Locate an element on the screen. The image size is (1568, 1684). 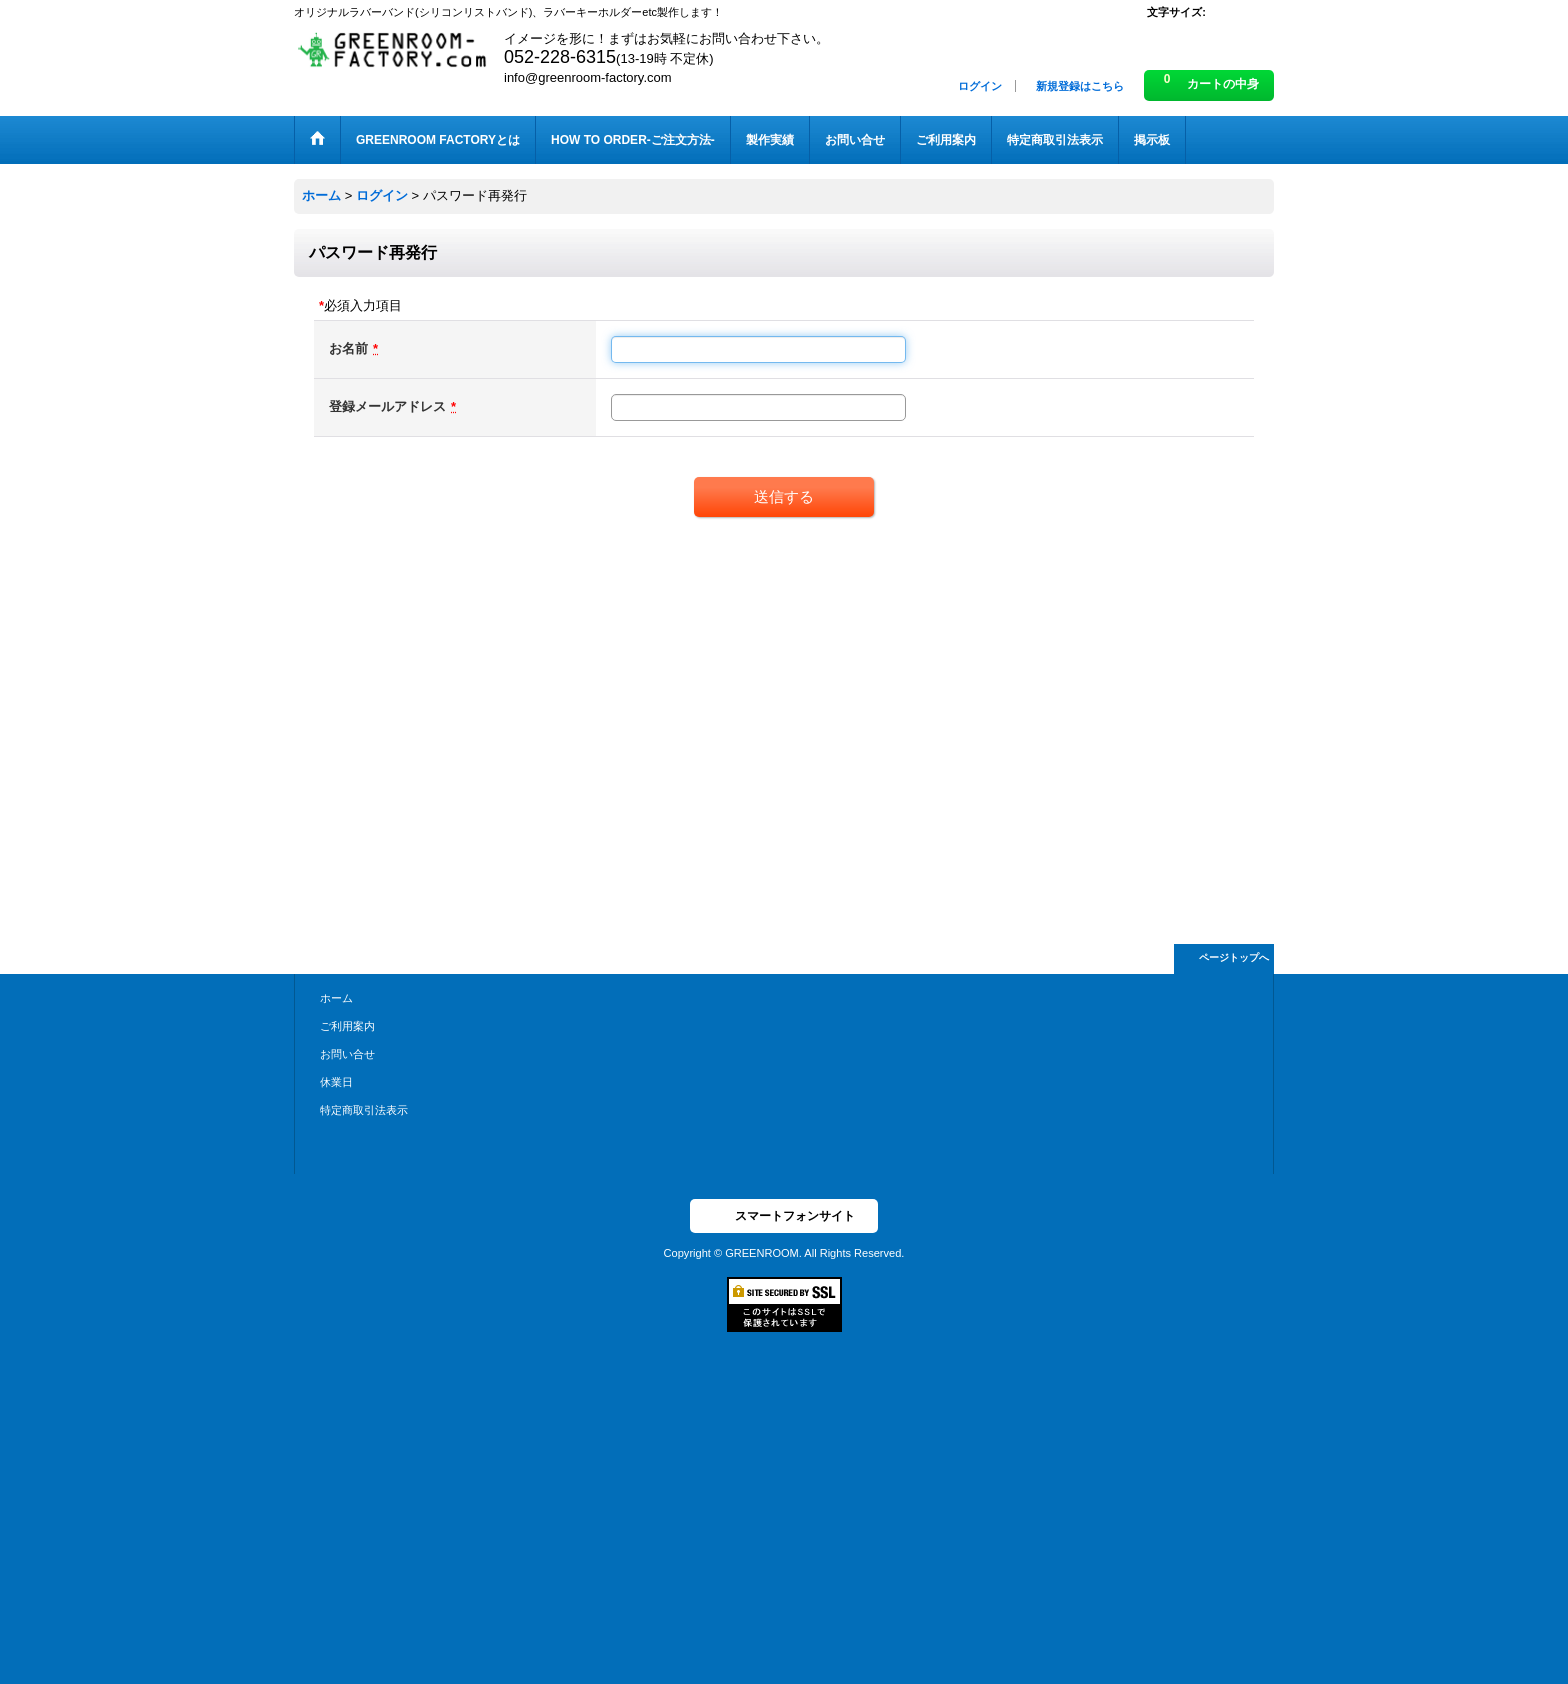
ログイン is located at coordinates (980, 86).